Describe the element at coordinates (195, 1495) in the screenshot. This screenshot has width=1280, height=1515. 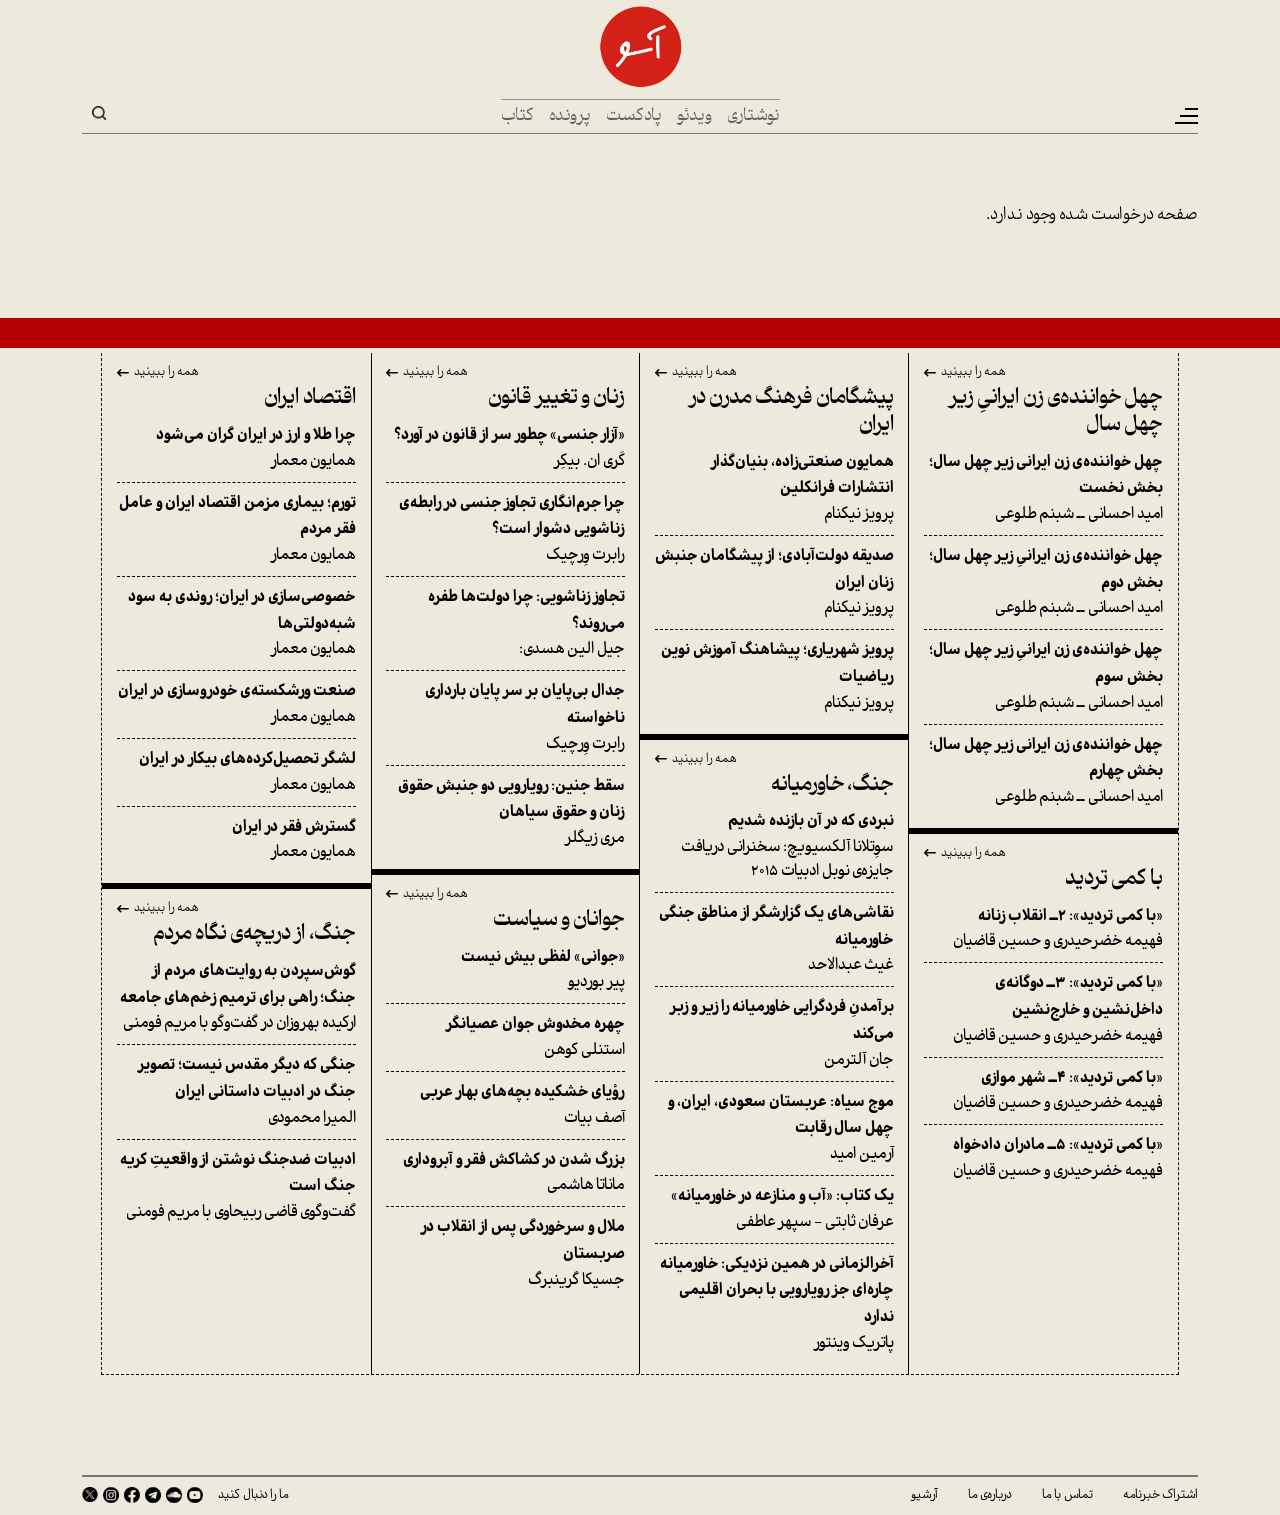
I see `Youtube` at that location.